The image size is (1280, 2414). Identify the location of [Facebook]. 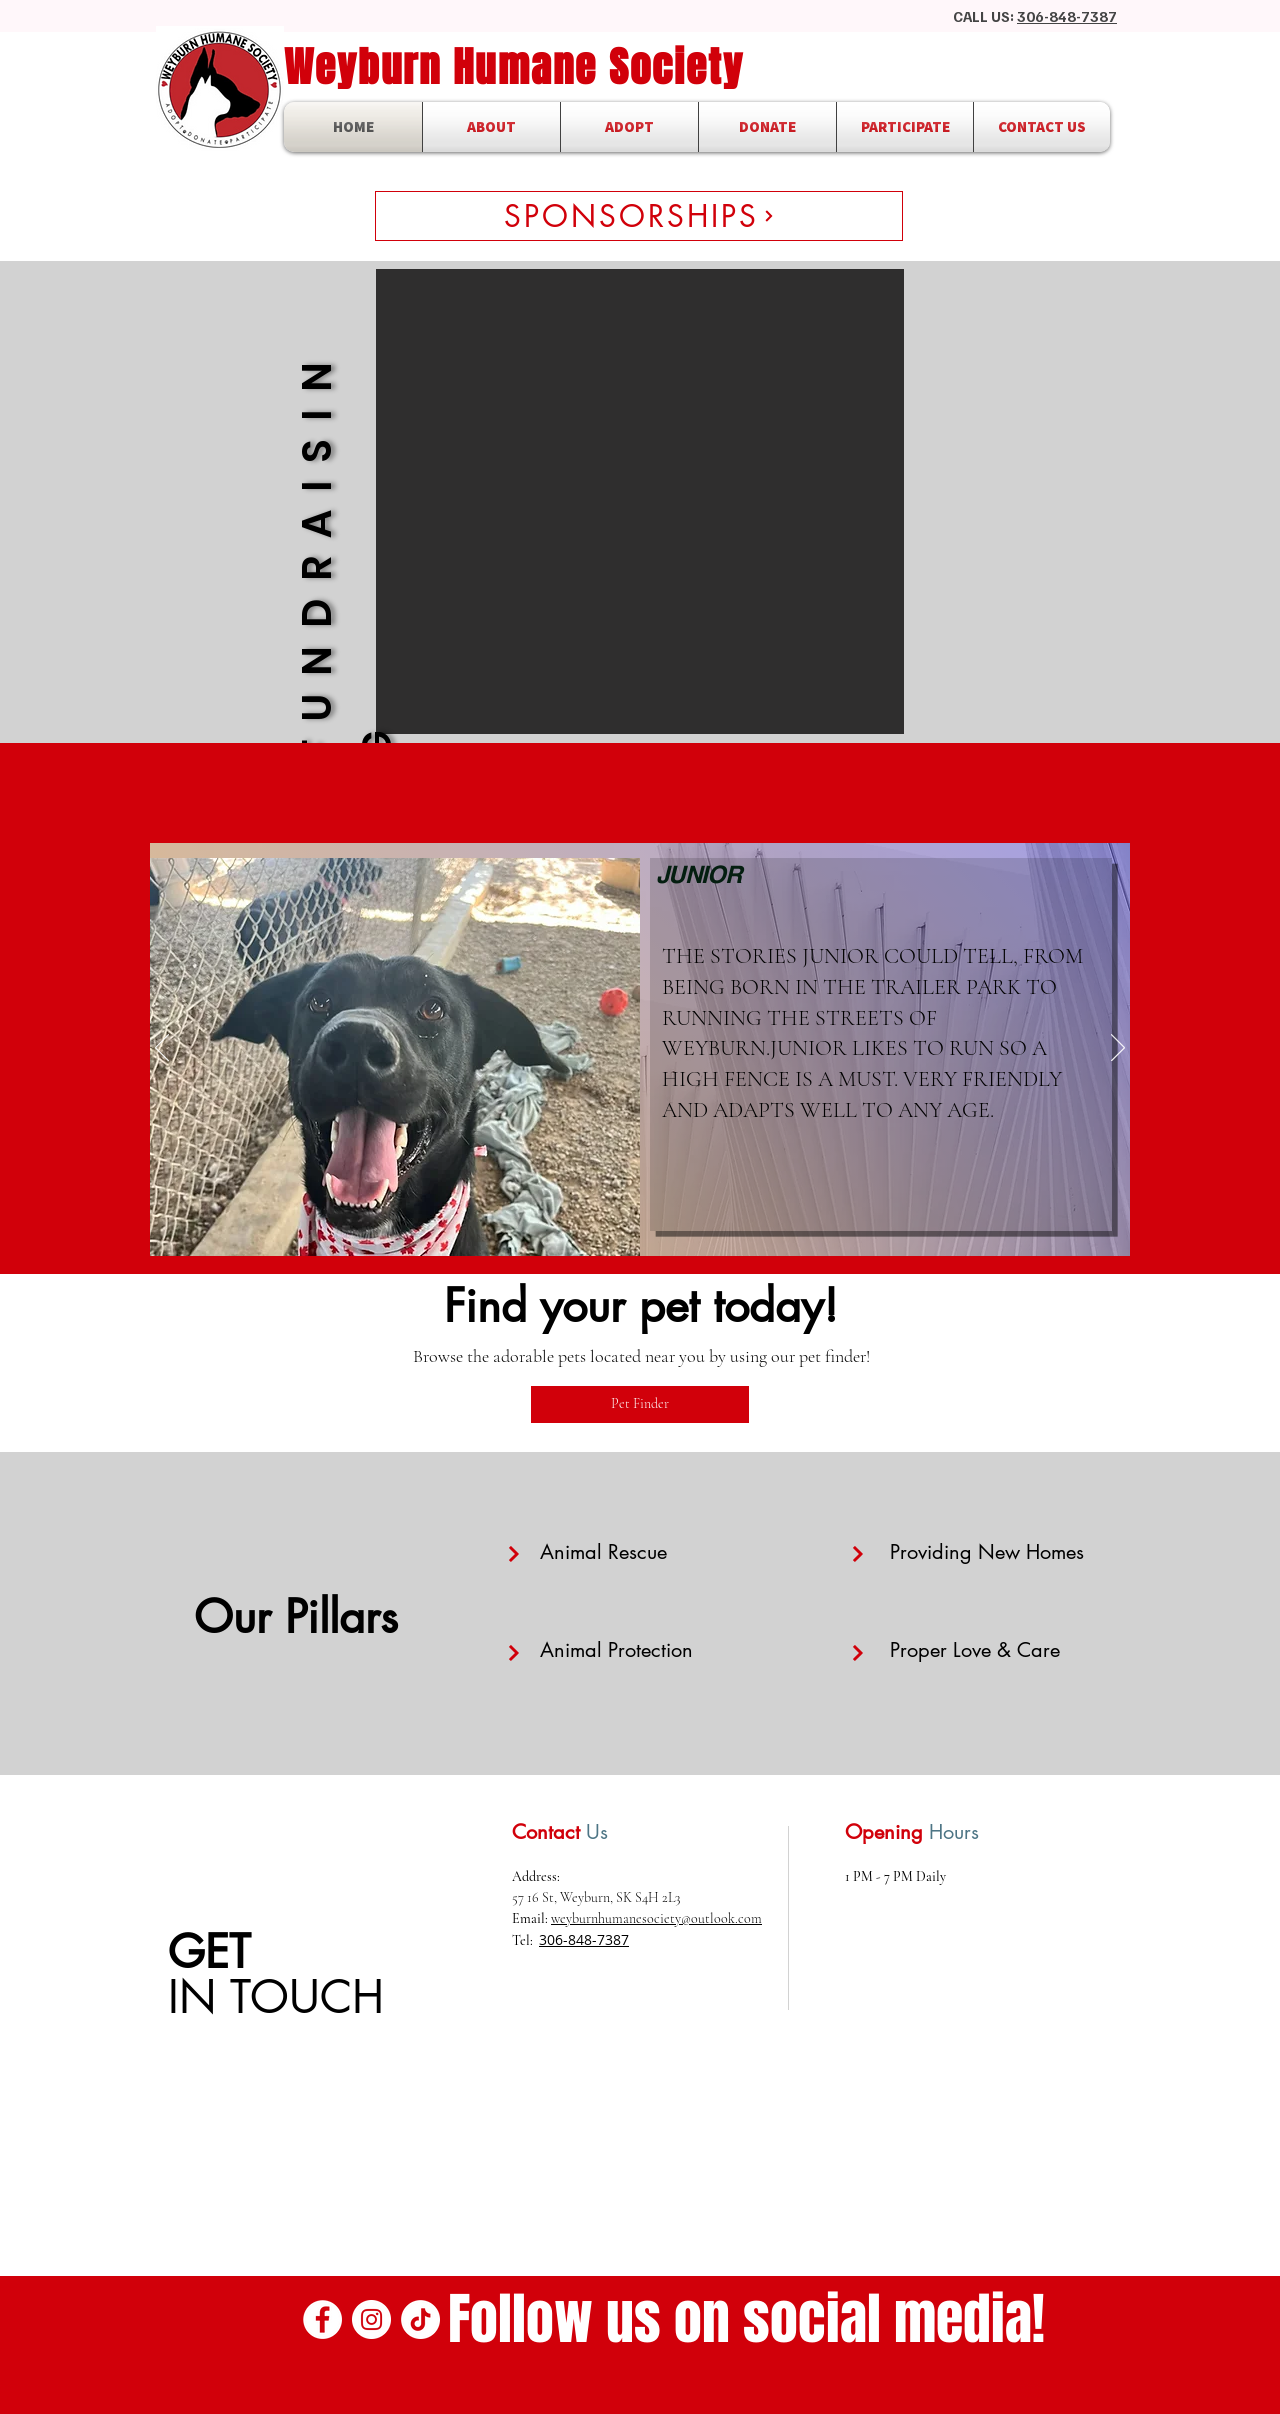
(322, 2319).